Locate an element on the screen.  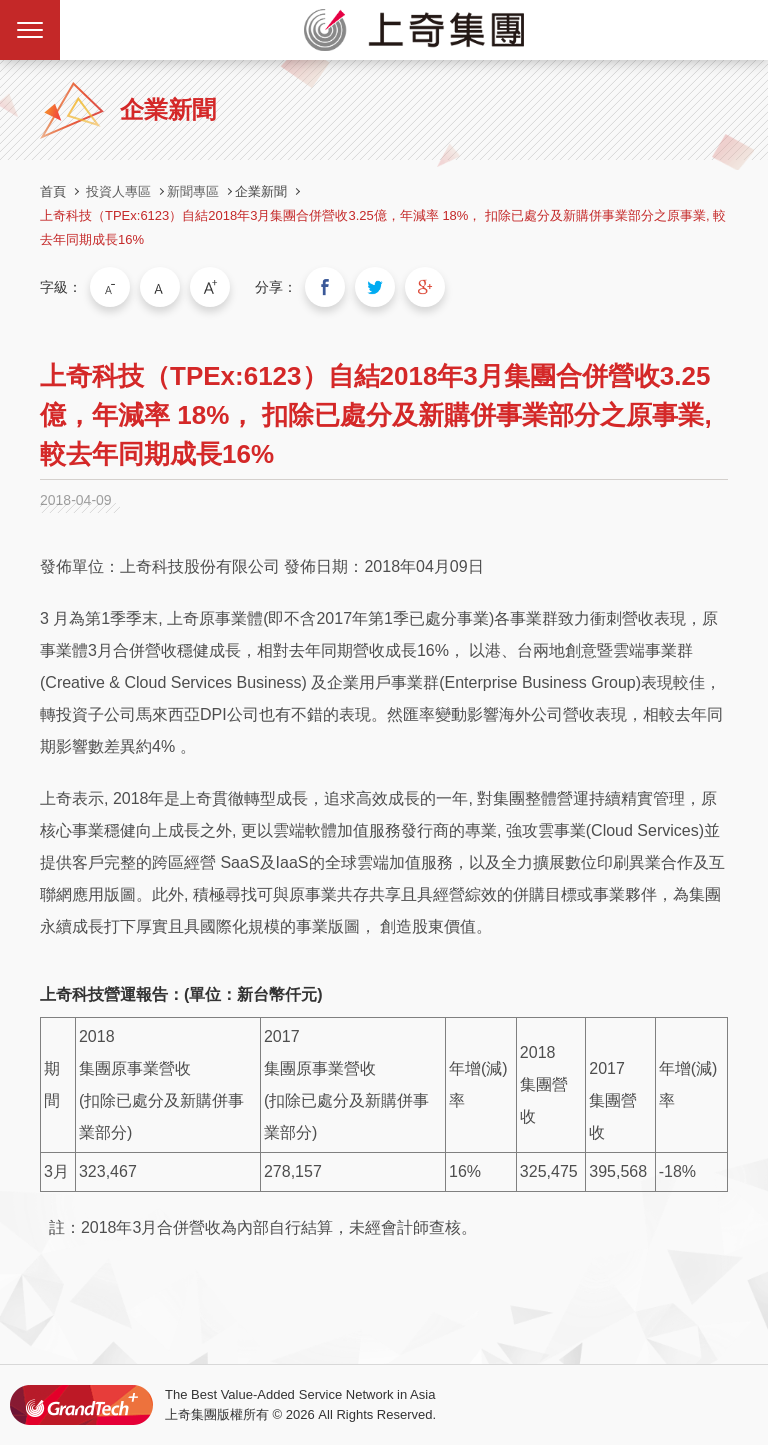
分享到我的Facebook is located at coordinates (325, 287).